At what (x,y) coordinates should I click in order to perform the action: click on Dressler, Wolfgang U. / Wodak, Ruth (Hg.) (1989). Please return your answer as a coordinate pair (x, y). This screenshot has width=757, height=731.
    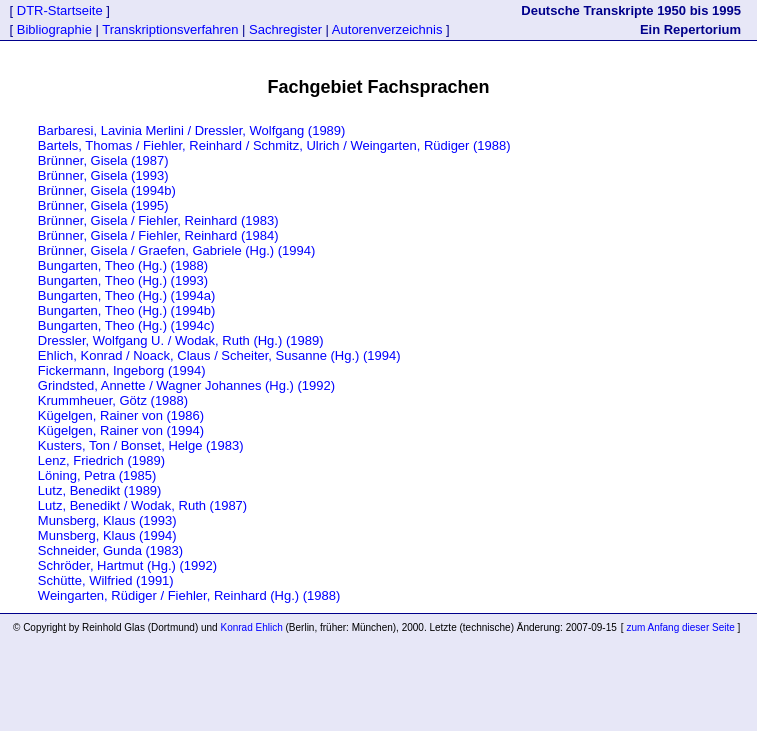
    Looking at the image, I should click on (181, 340).